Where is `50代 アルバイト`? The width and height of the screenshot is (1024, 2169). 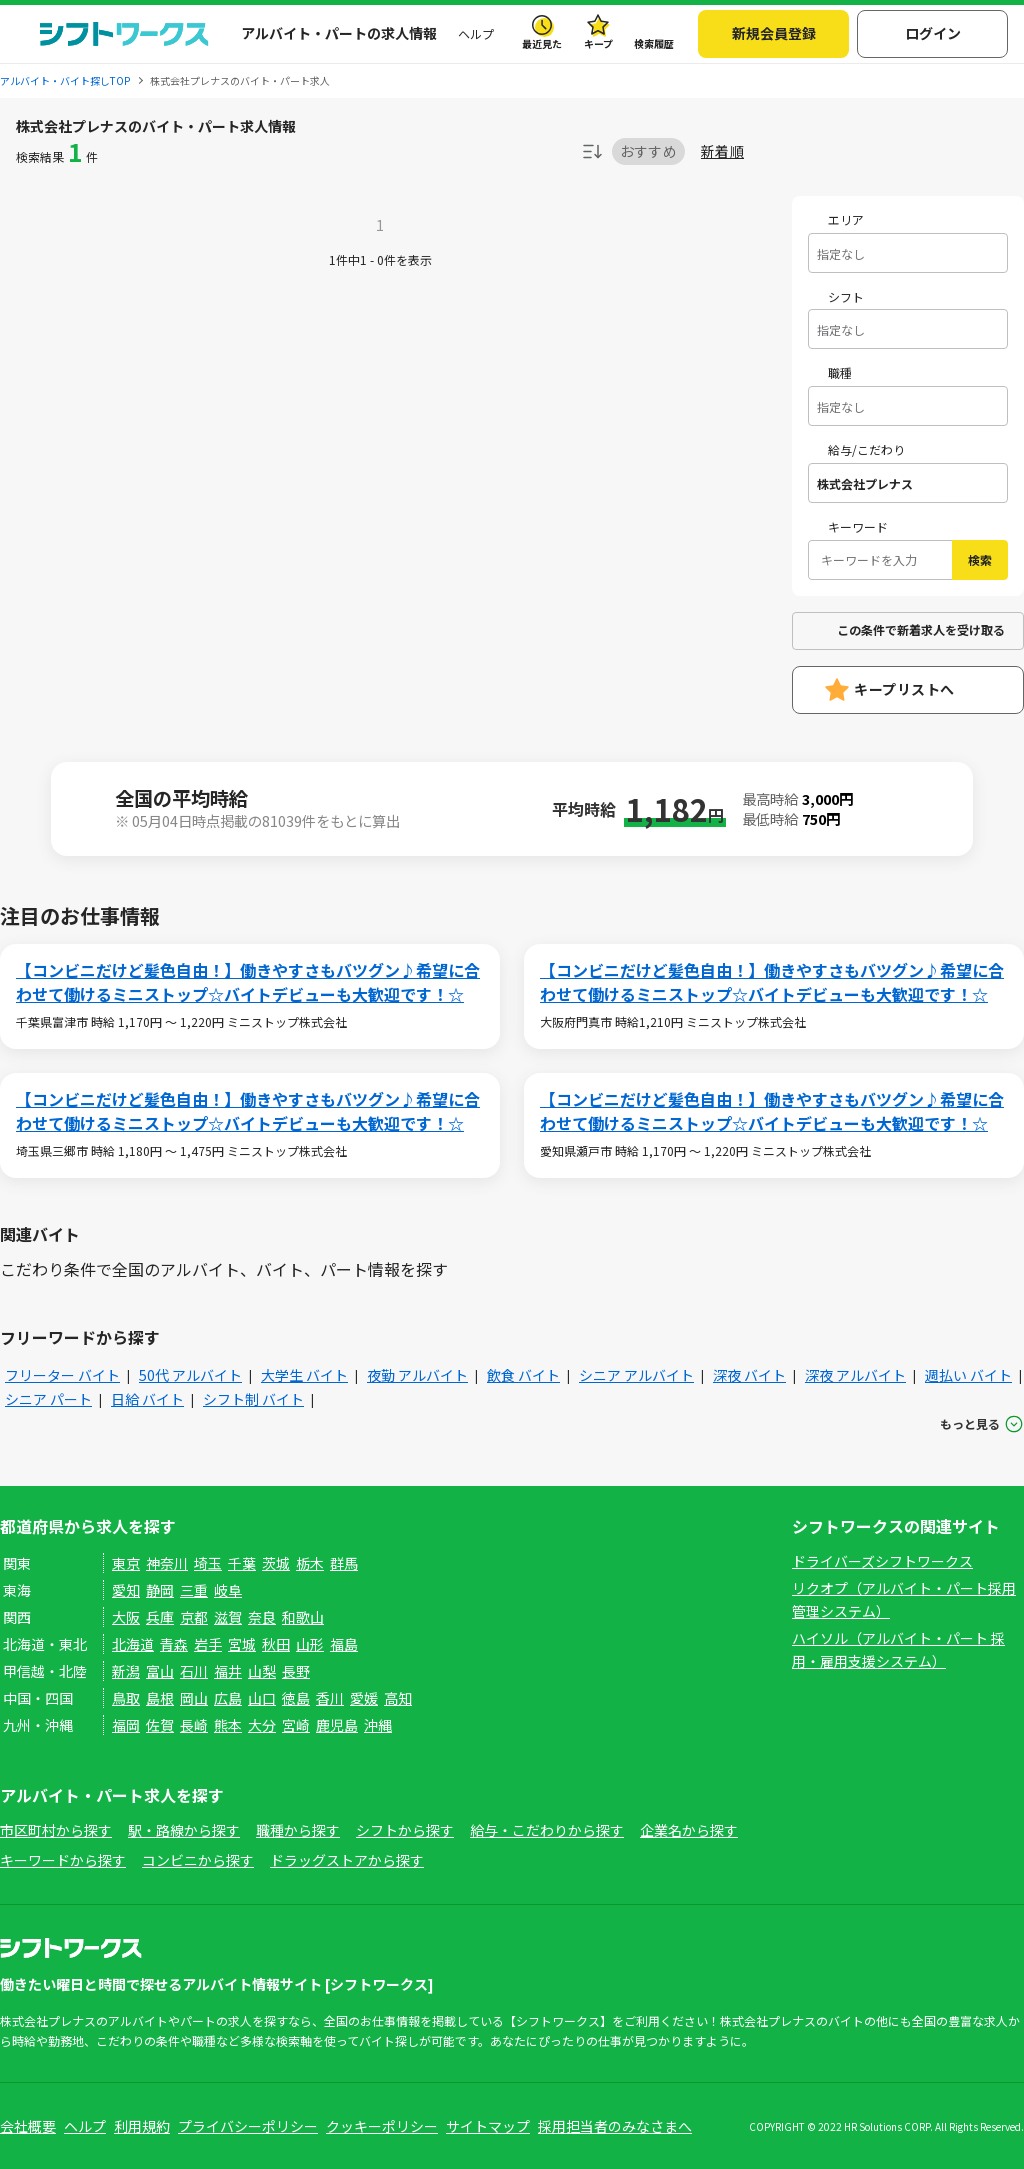 50代 アルバイト is located at coordinates (190, 1375).